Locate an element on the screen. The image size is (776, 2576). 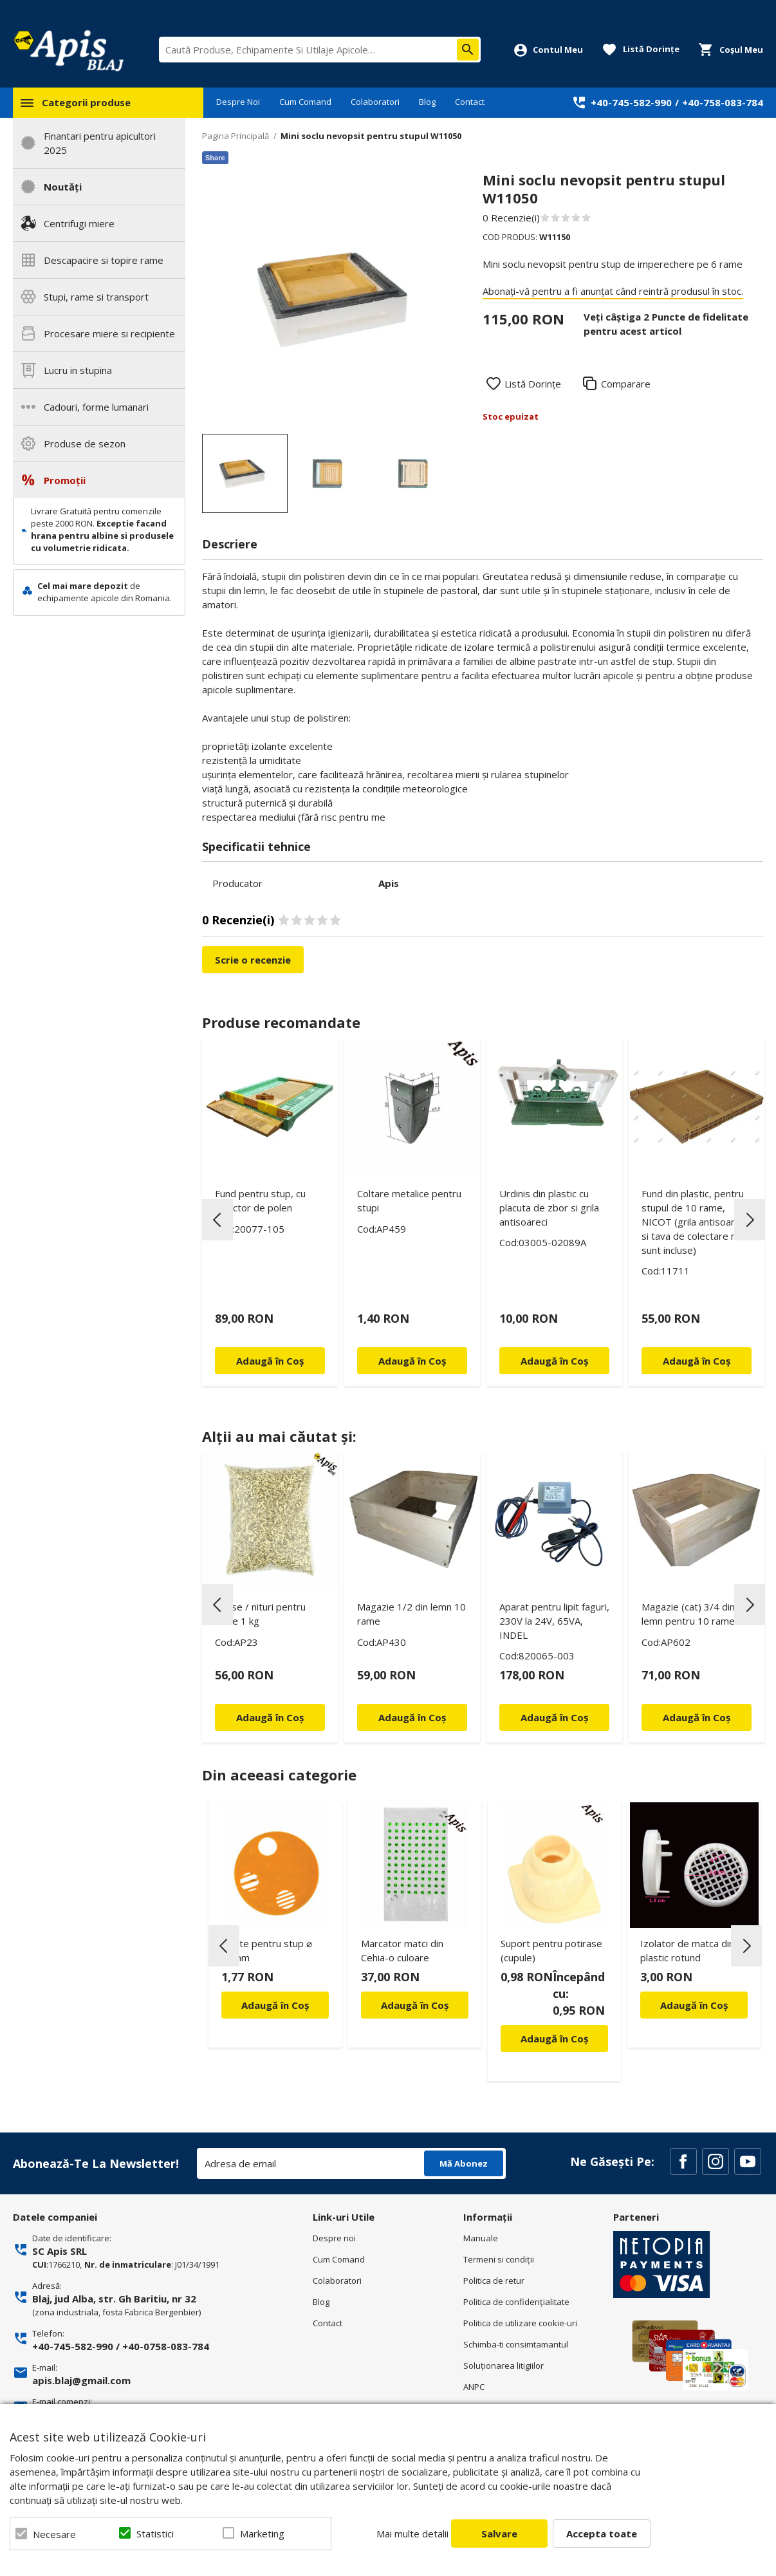
Procesare miere si recipiente is located at coordinates (109, 333).